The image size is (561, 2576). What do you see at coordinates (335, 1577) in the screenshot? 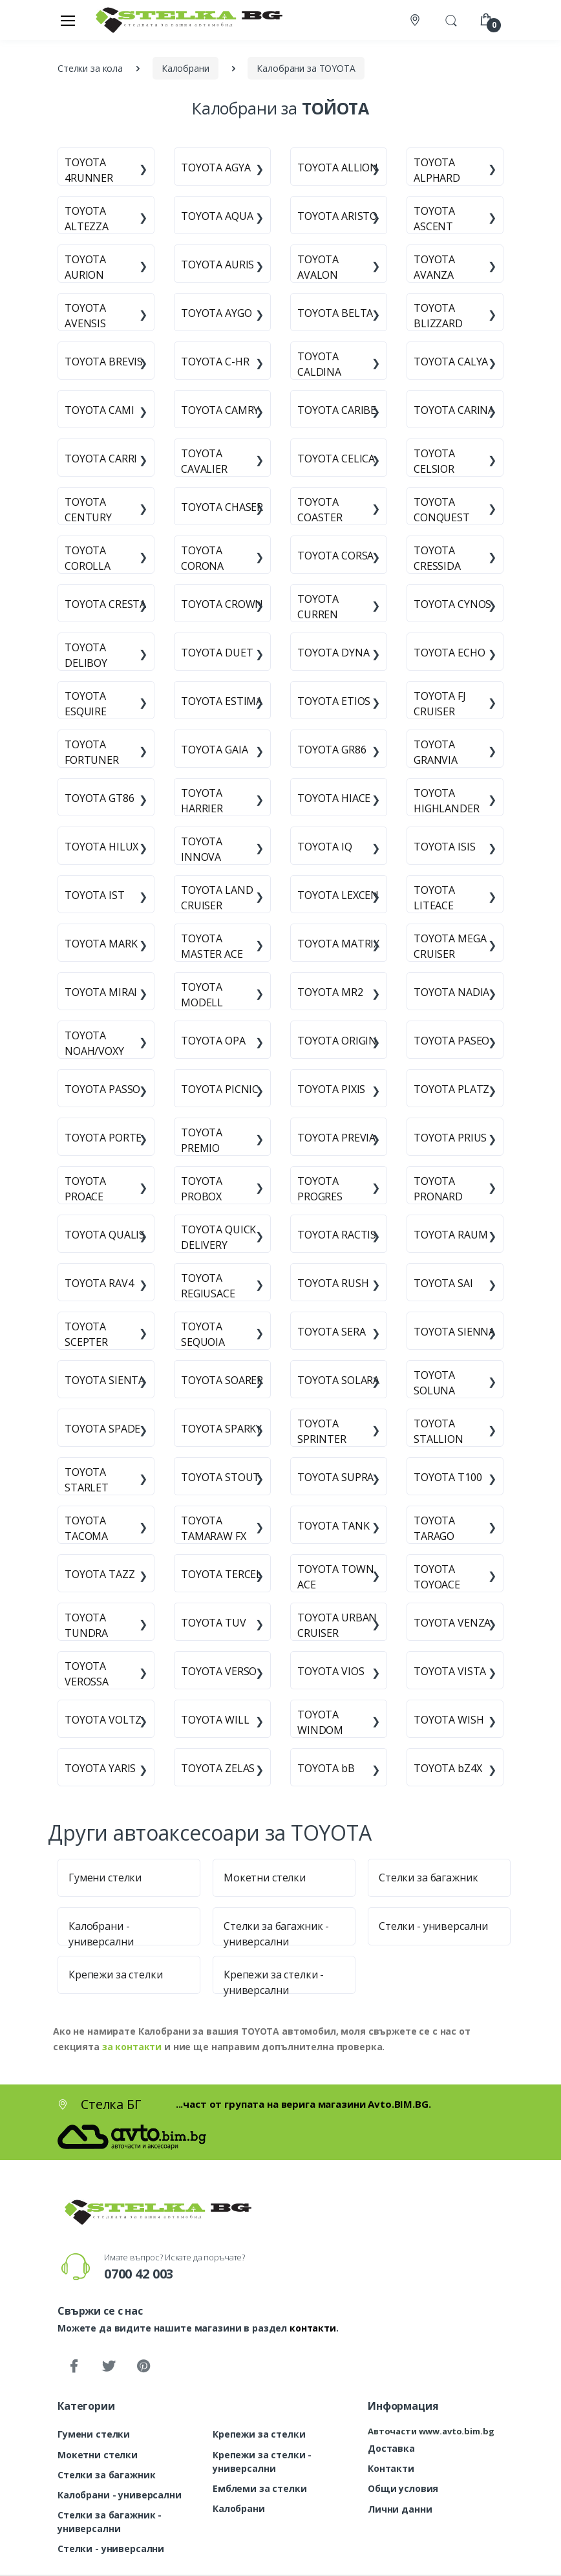
I see `TOYOTA TOWN ACE` at bounding box center [335, 1577].